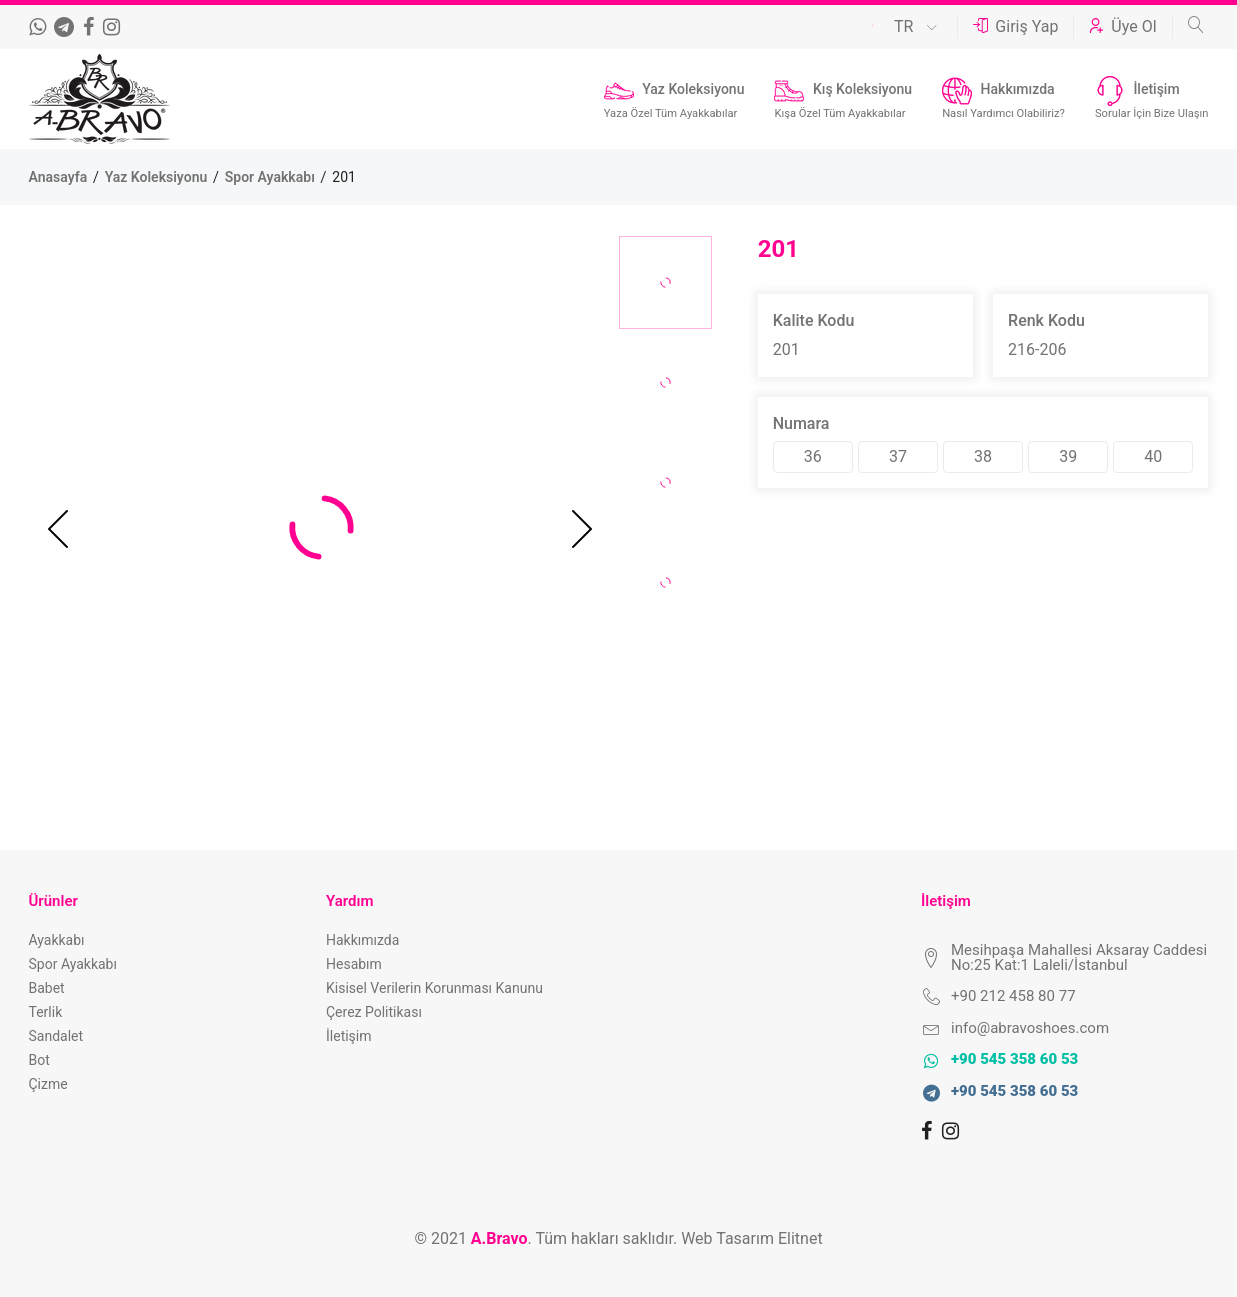 The height and width of the screenshot is (1297, 1237). Describe the element at coordinates (349, 1036) in the screenshot. I see `İletişim` at that location.